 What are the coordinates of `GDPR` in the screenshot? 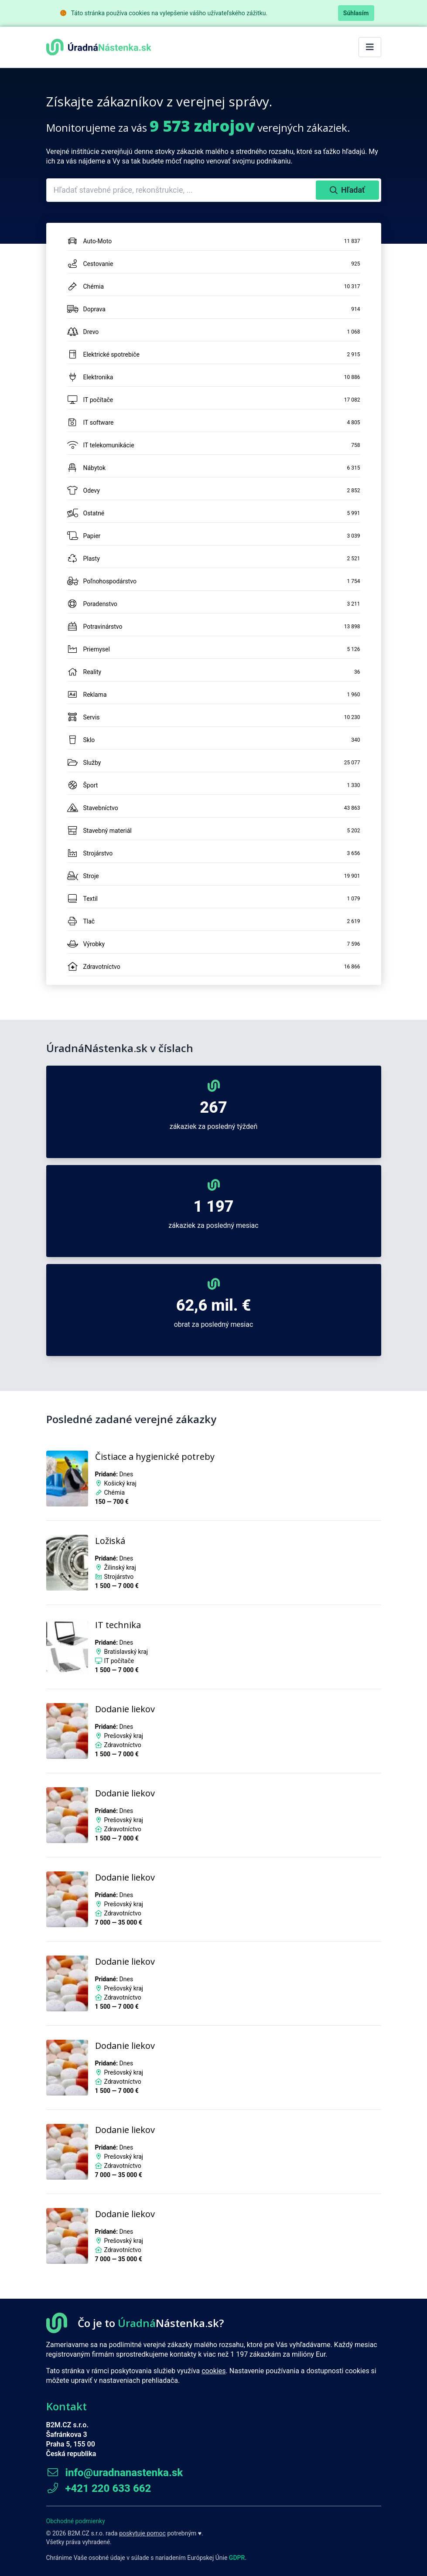 It's located at (237, 2557).